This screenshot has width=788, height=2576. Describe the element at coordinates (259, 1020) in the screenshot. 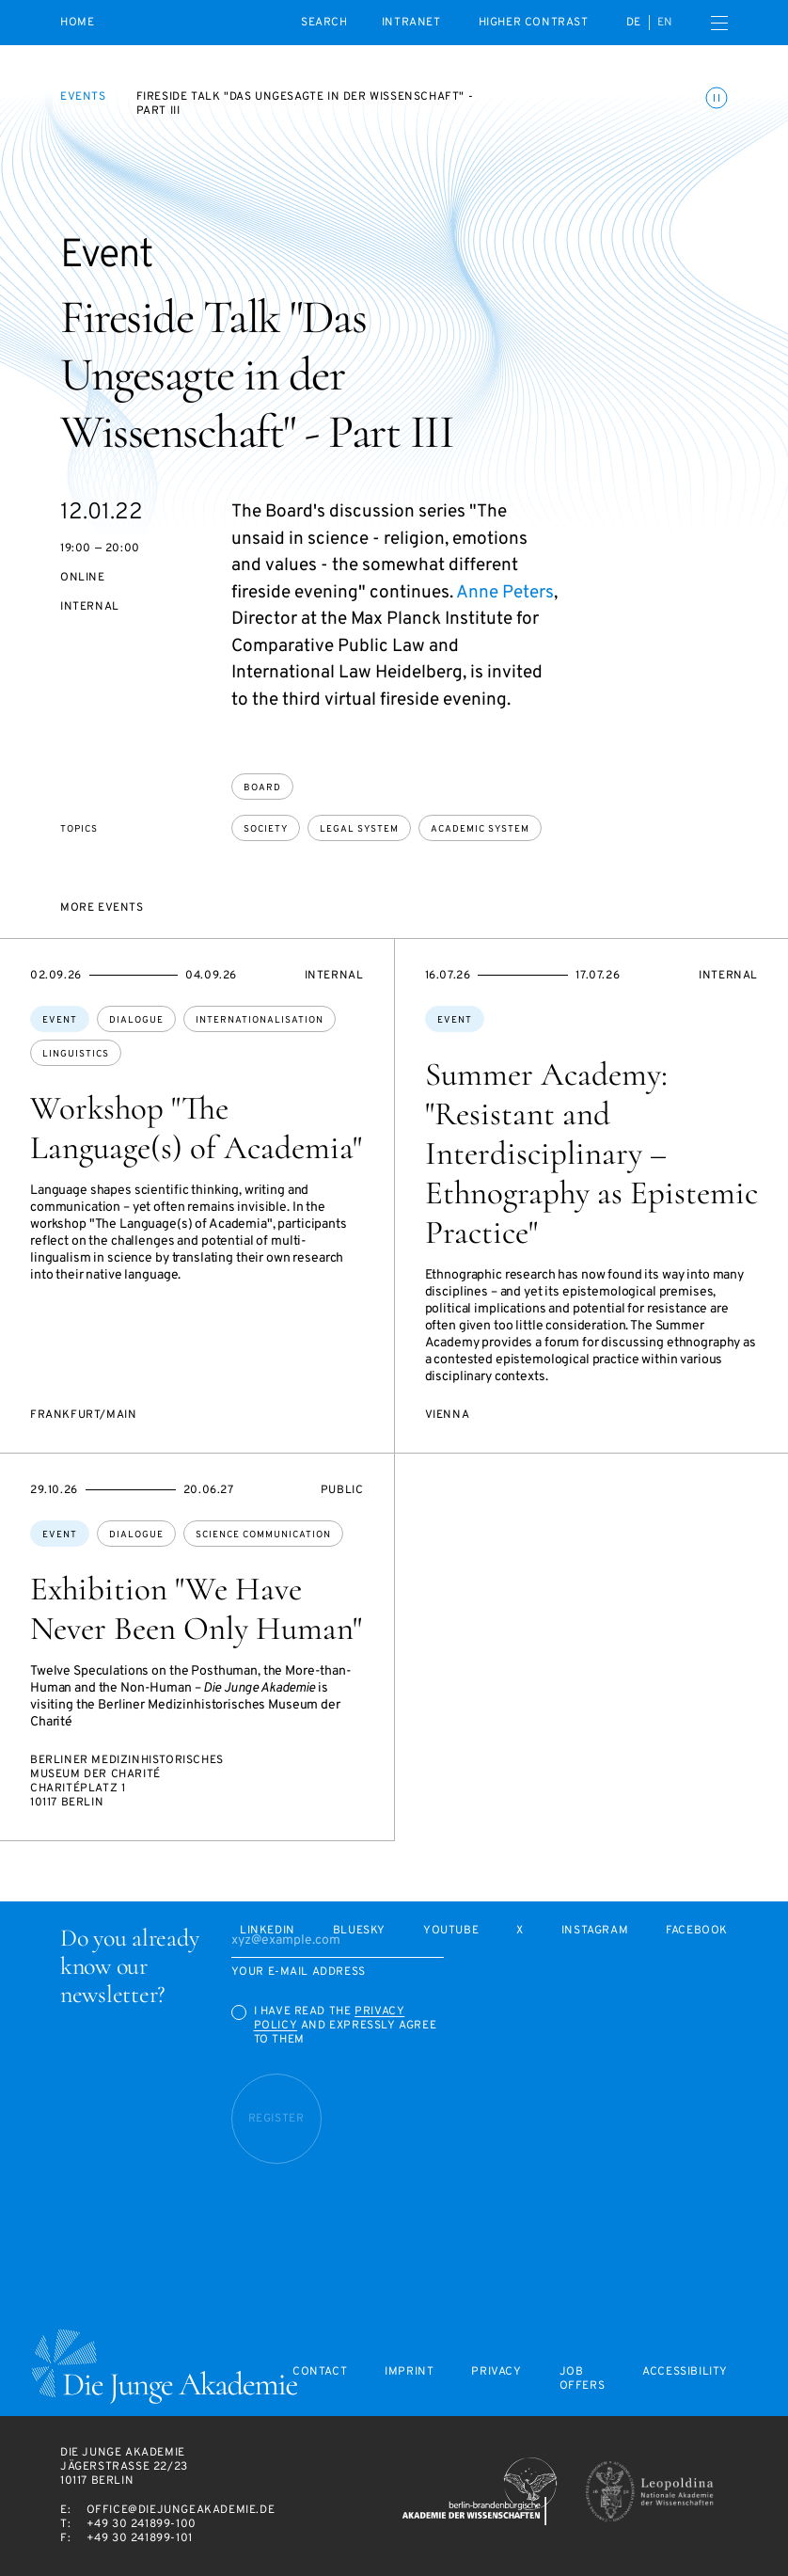

I see `internationalisation` at that location.